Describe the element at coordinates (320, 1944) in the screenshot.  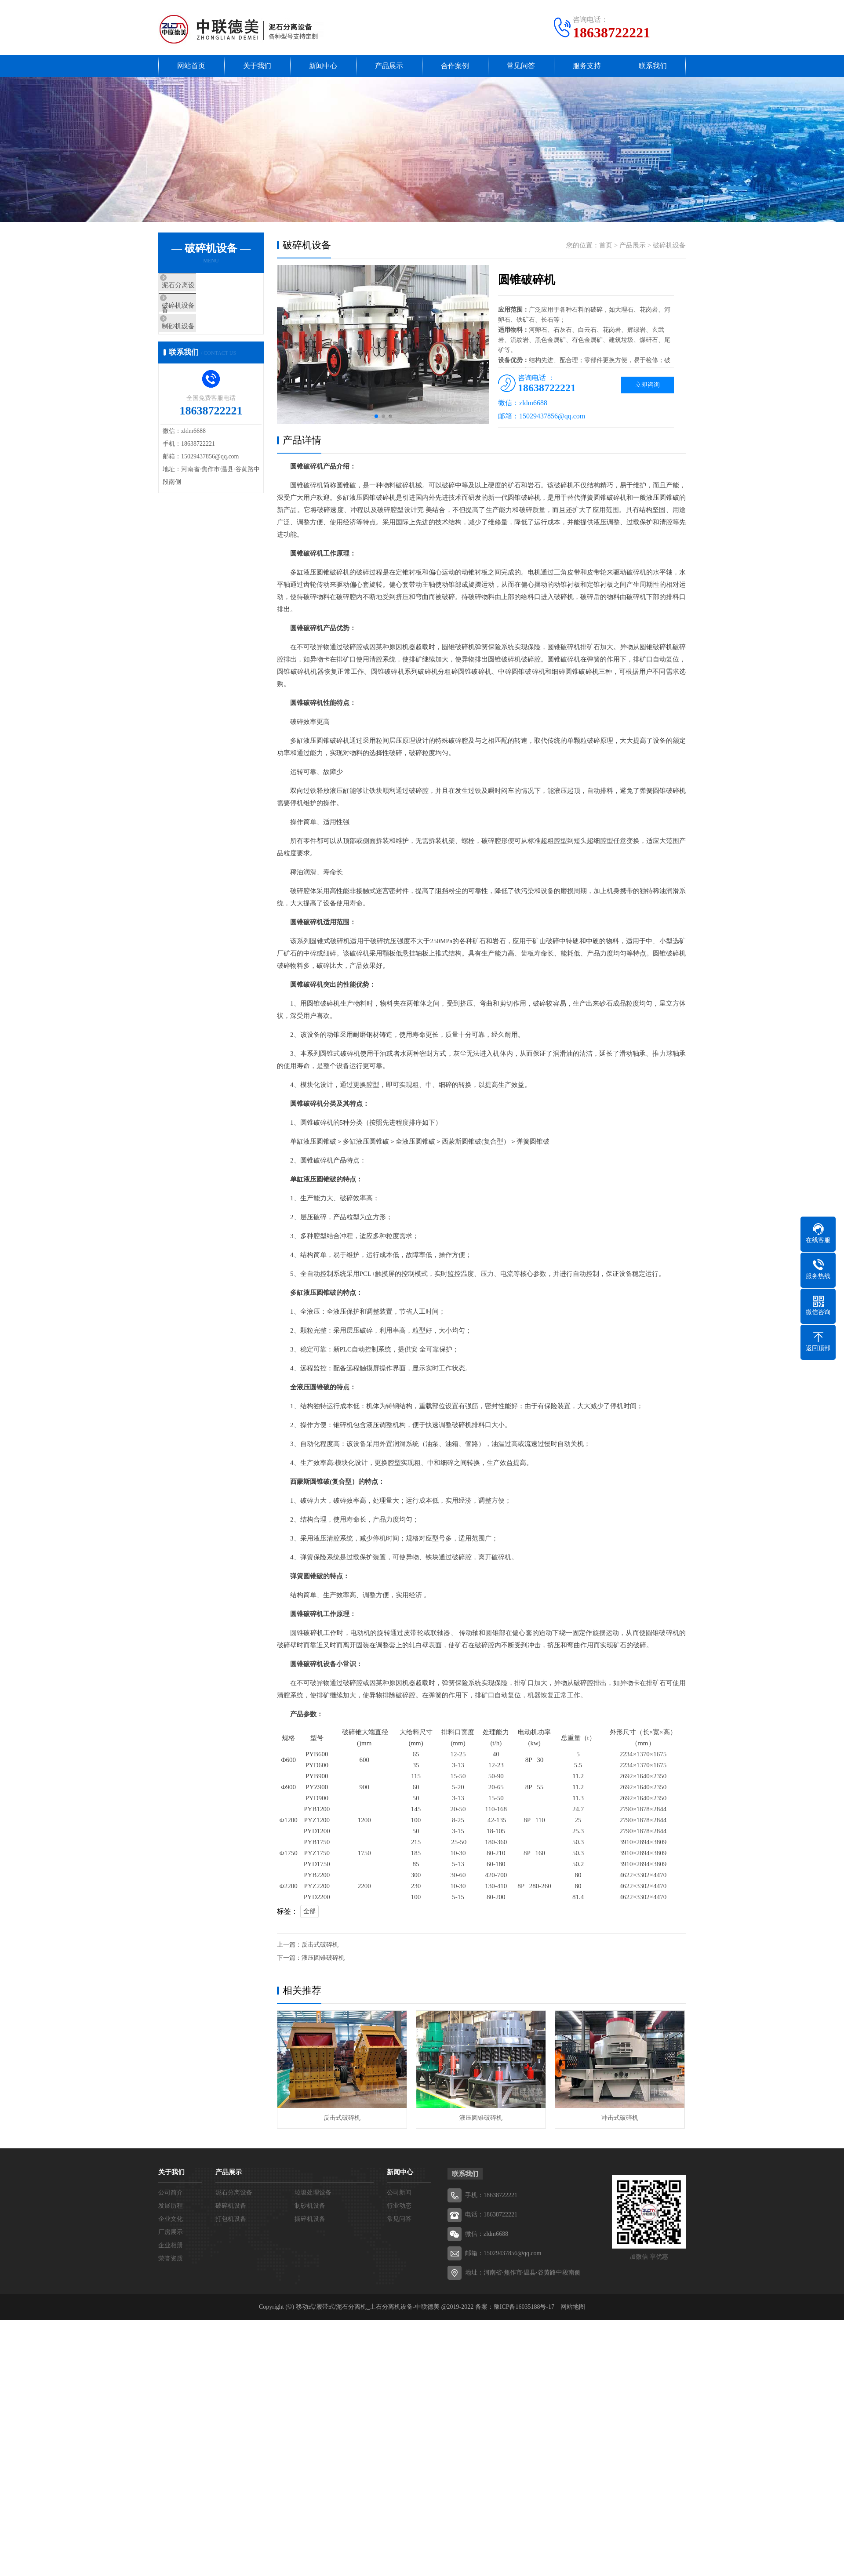
I see `反击式破碎机` at that location.